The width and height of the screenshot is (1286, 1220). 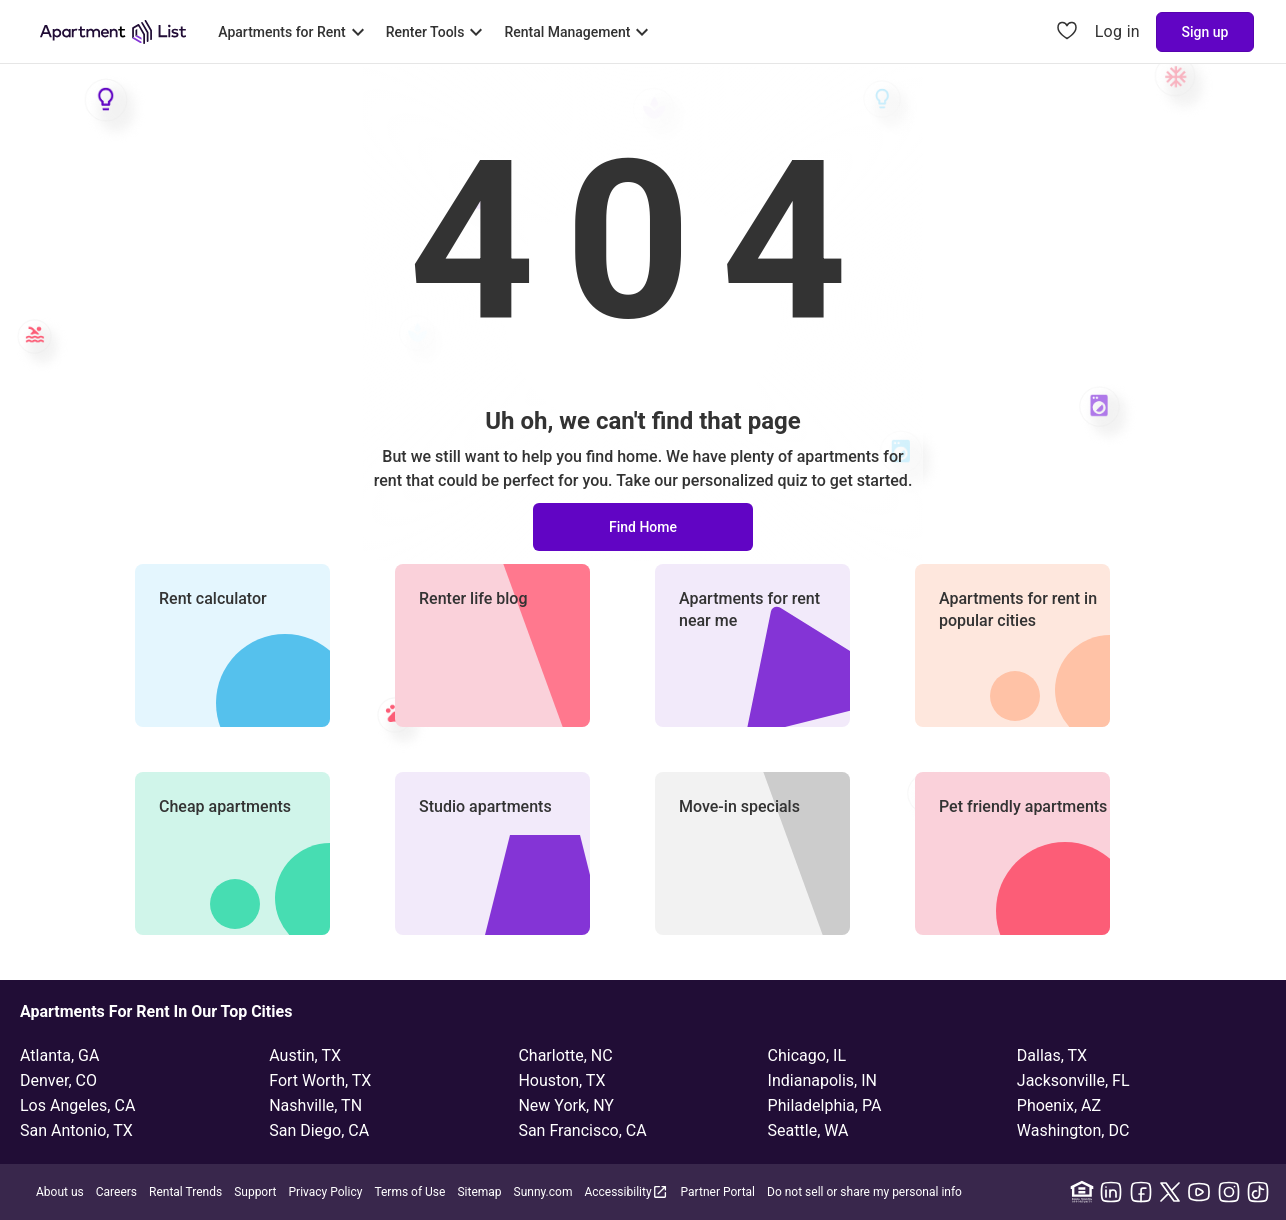 What do you see at coordinates (116, 1192) in the screenshot?
I see `Careers` at bounding box center [116, 1192].